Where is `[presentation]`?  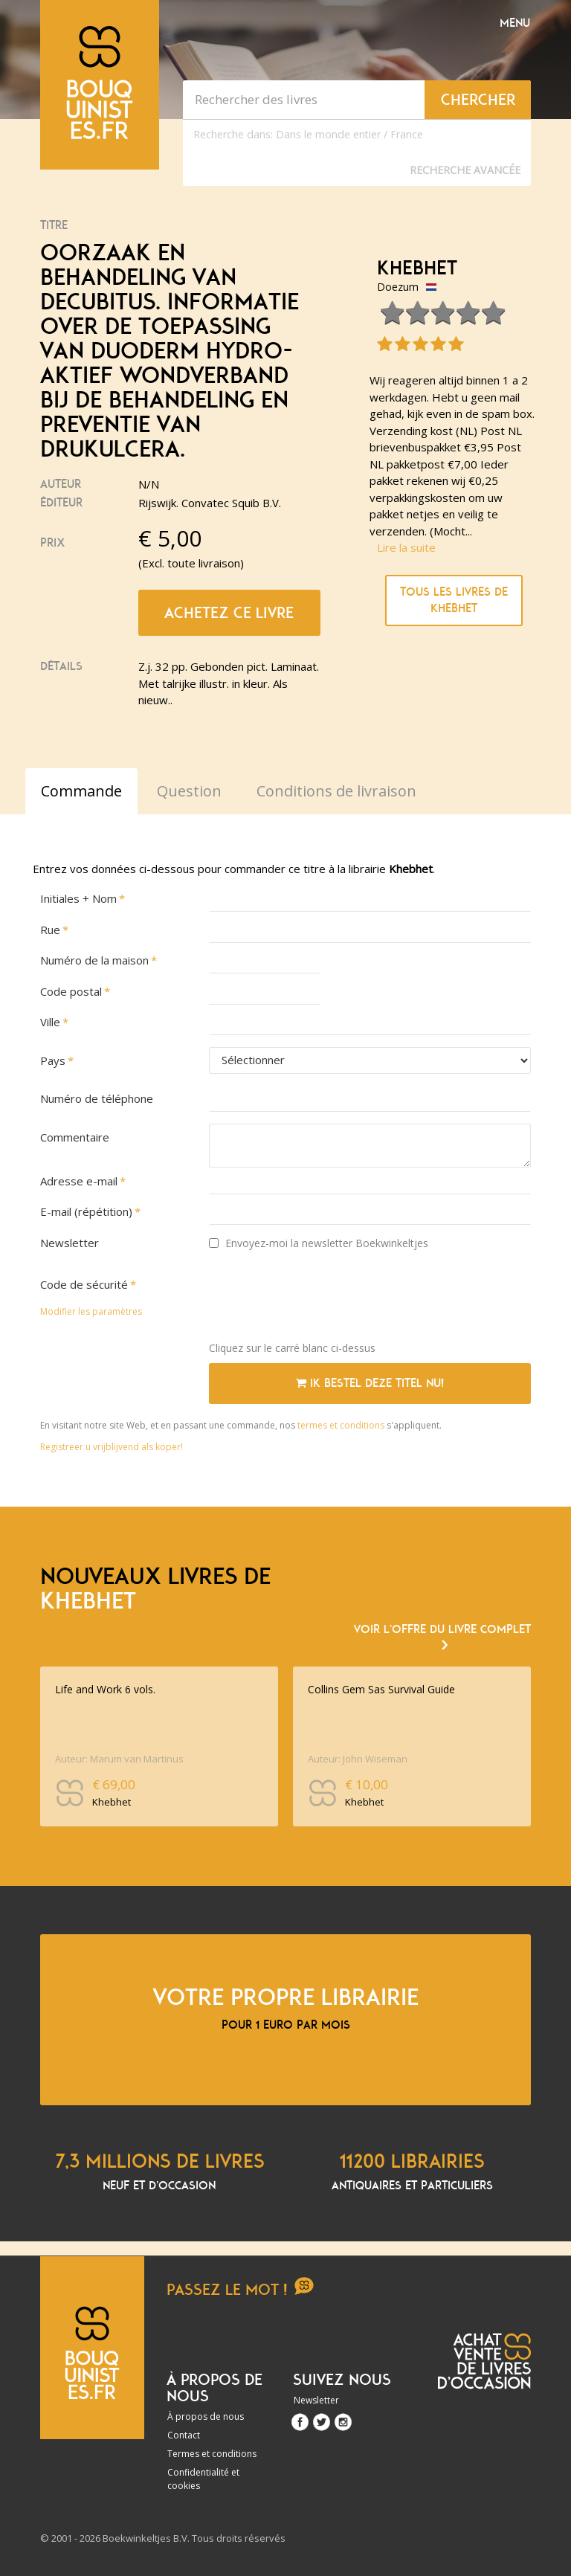 [presentation] is located at coordinates (322, 1300).